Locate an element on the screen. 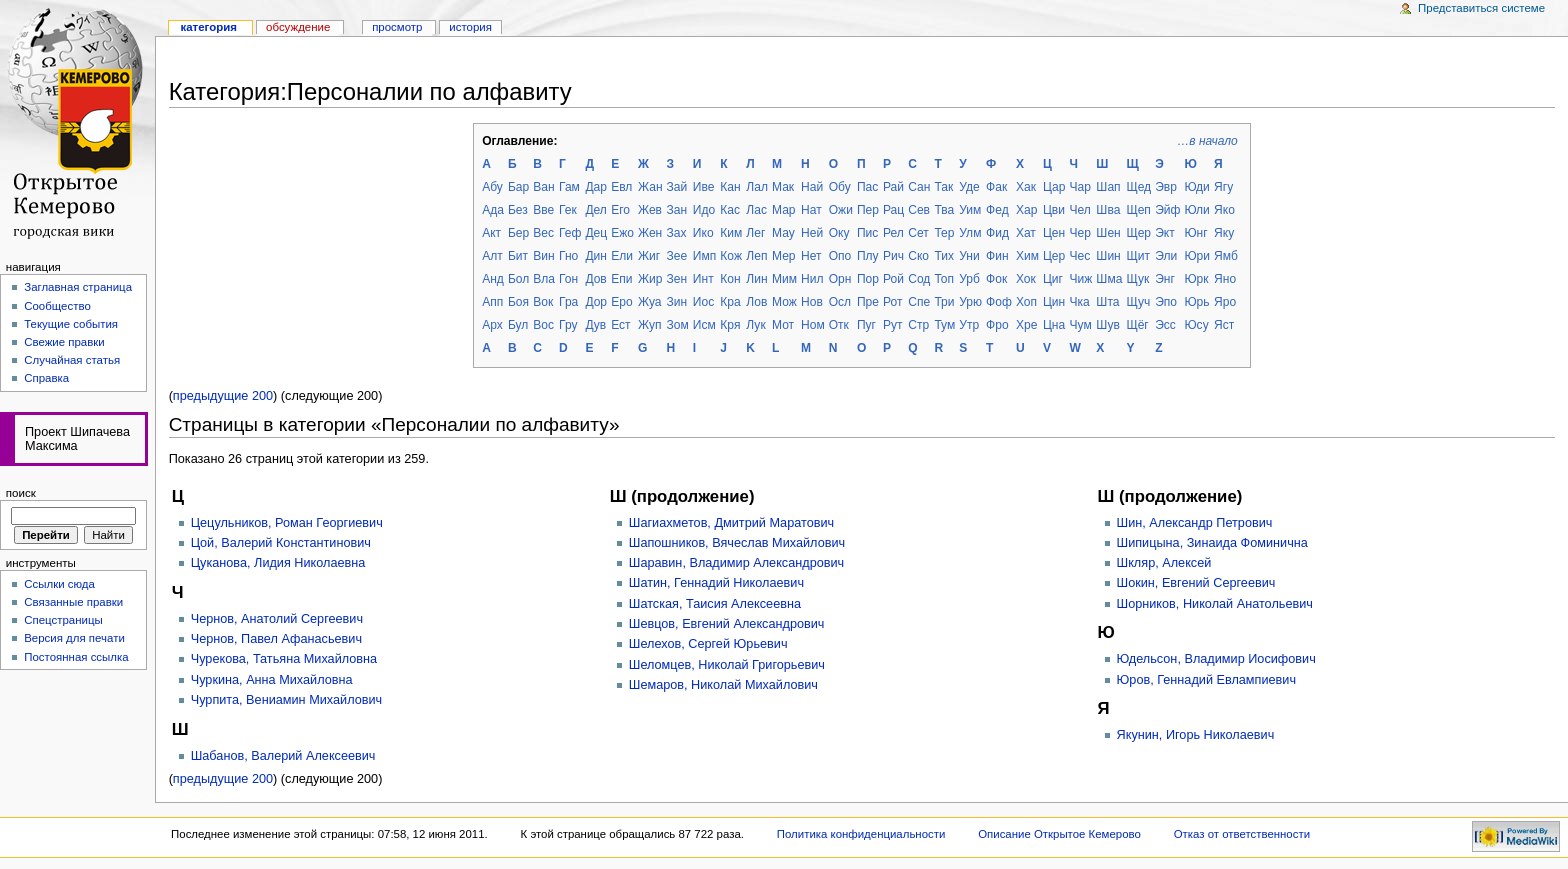 The width and height of the screenshot is (1568, 869). Связанные правки is located at coordinates (73, 602).